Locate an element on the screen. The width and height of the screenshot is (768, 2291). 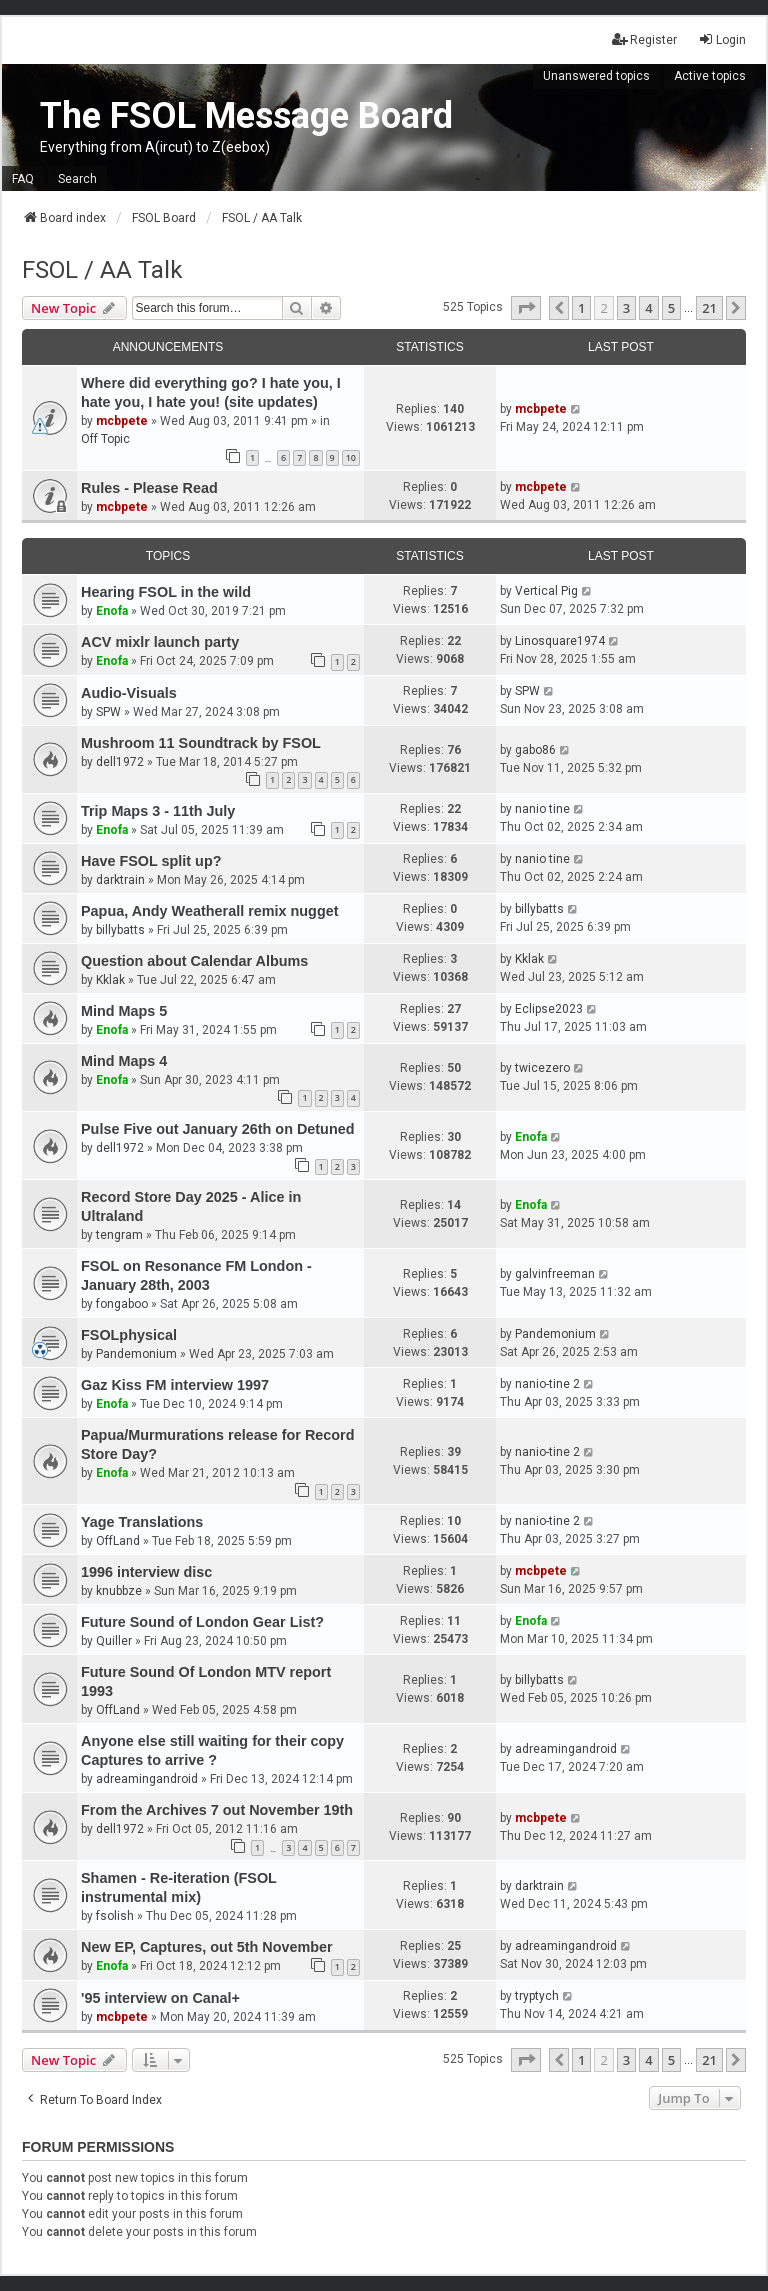
3 [button] is located at coordinates (626, 308).